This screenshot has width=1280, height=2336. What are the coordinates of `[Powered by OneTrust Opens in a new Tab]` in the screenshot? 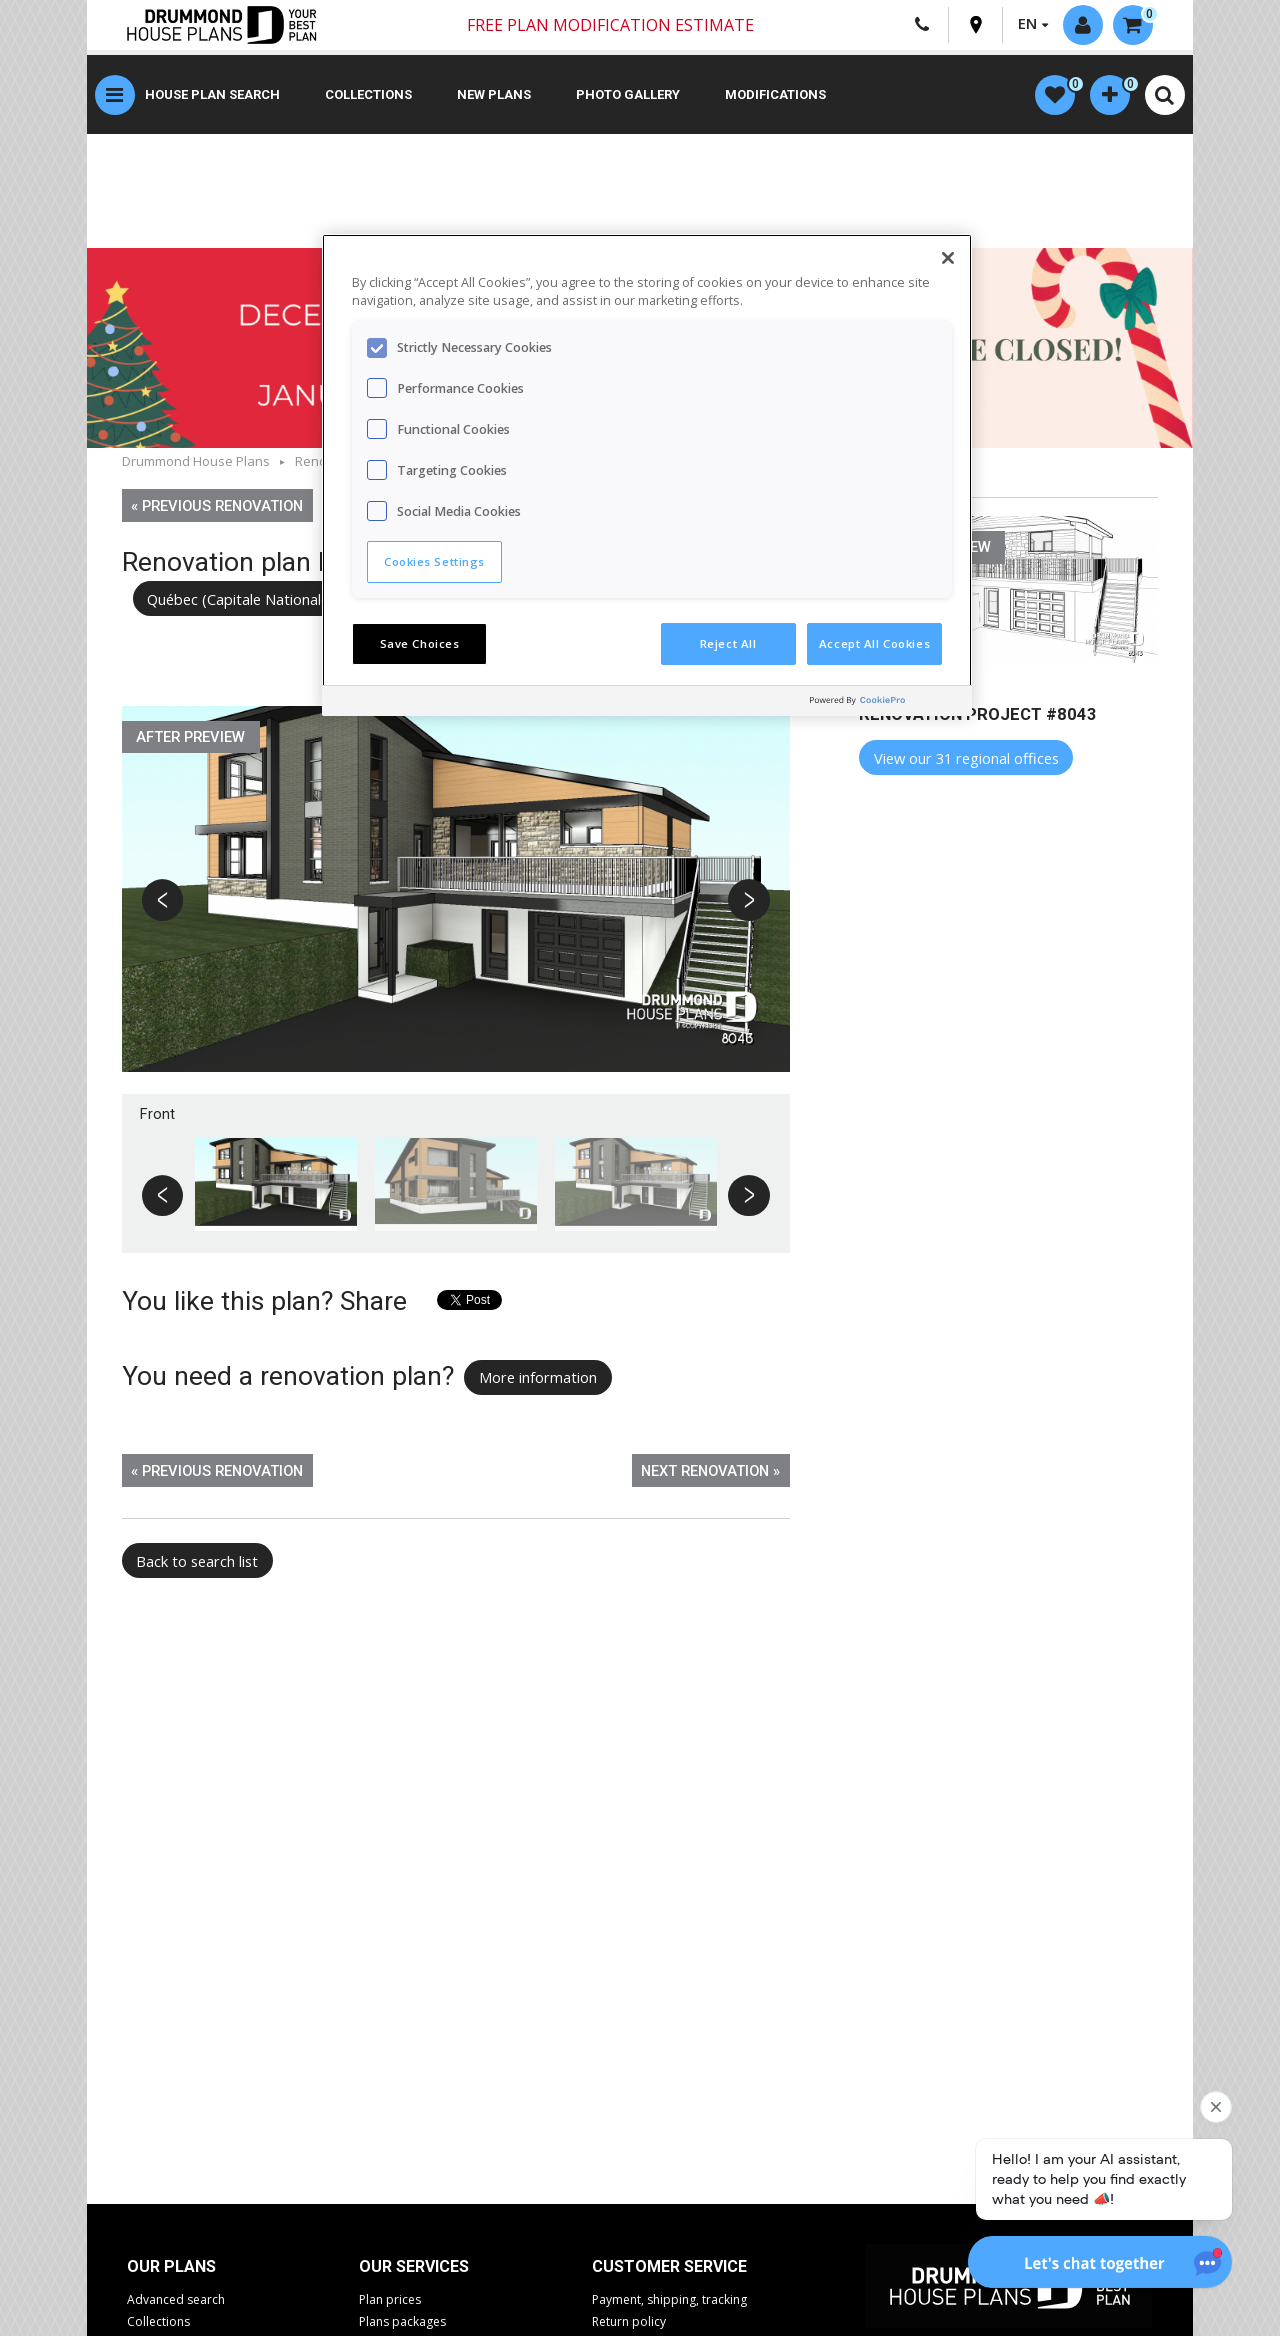 It's located at (886, 703).